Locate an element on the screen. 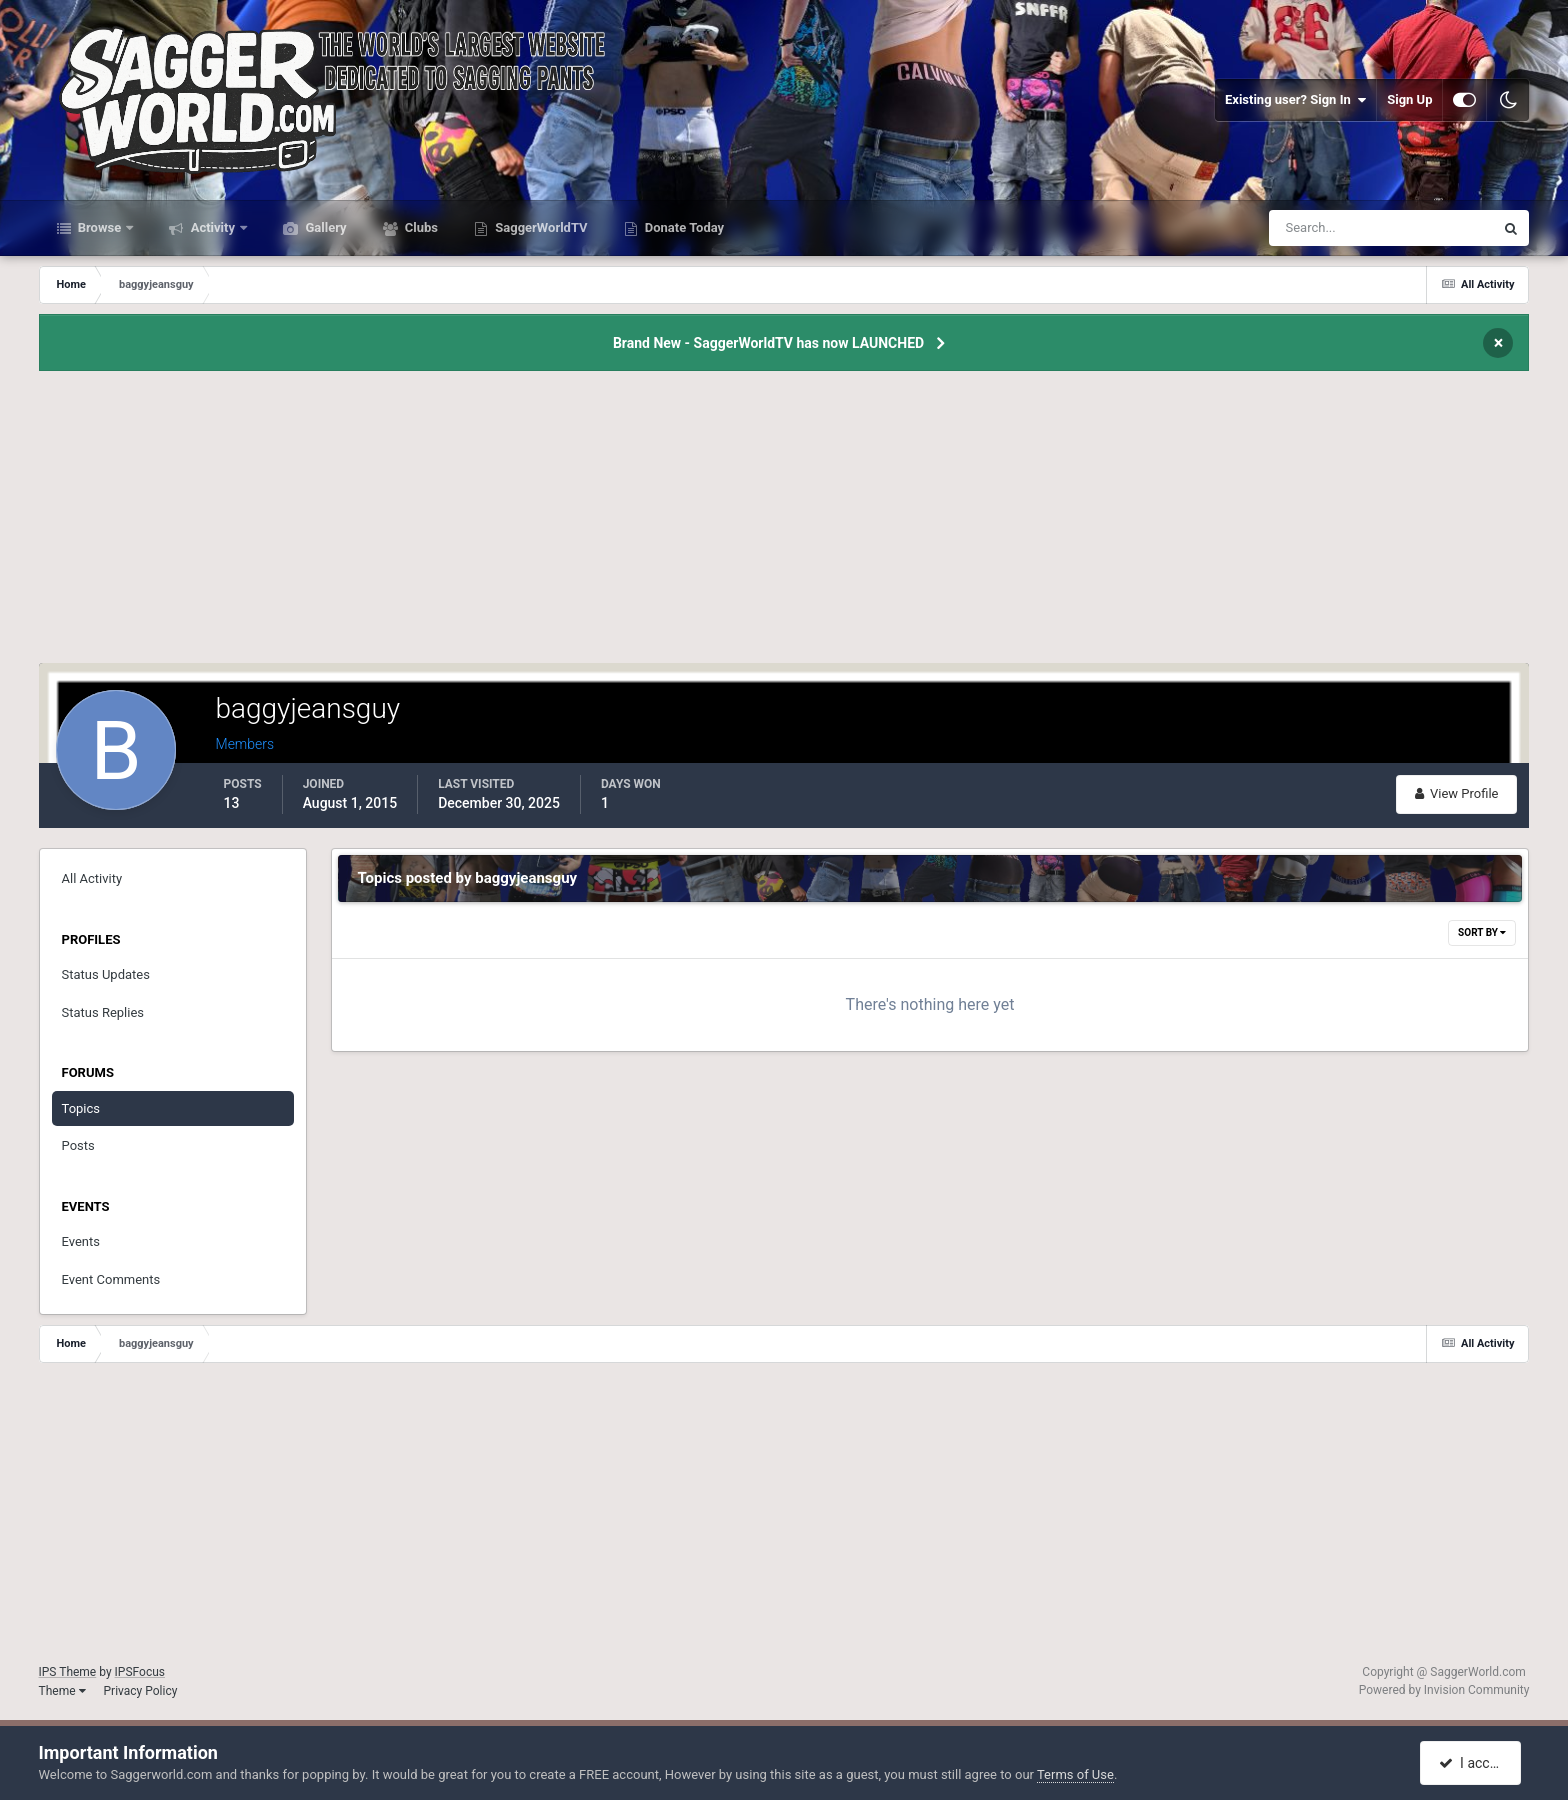 The width and height of the screenshot is (1568, 1800). Theme is located at coordinates (62, 1691).